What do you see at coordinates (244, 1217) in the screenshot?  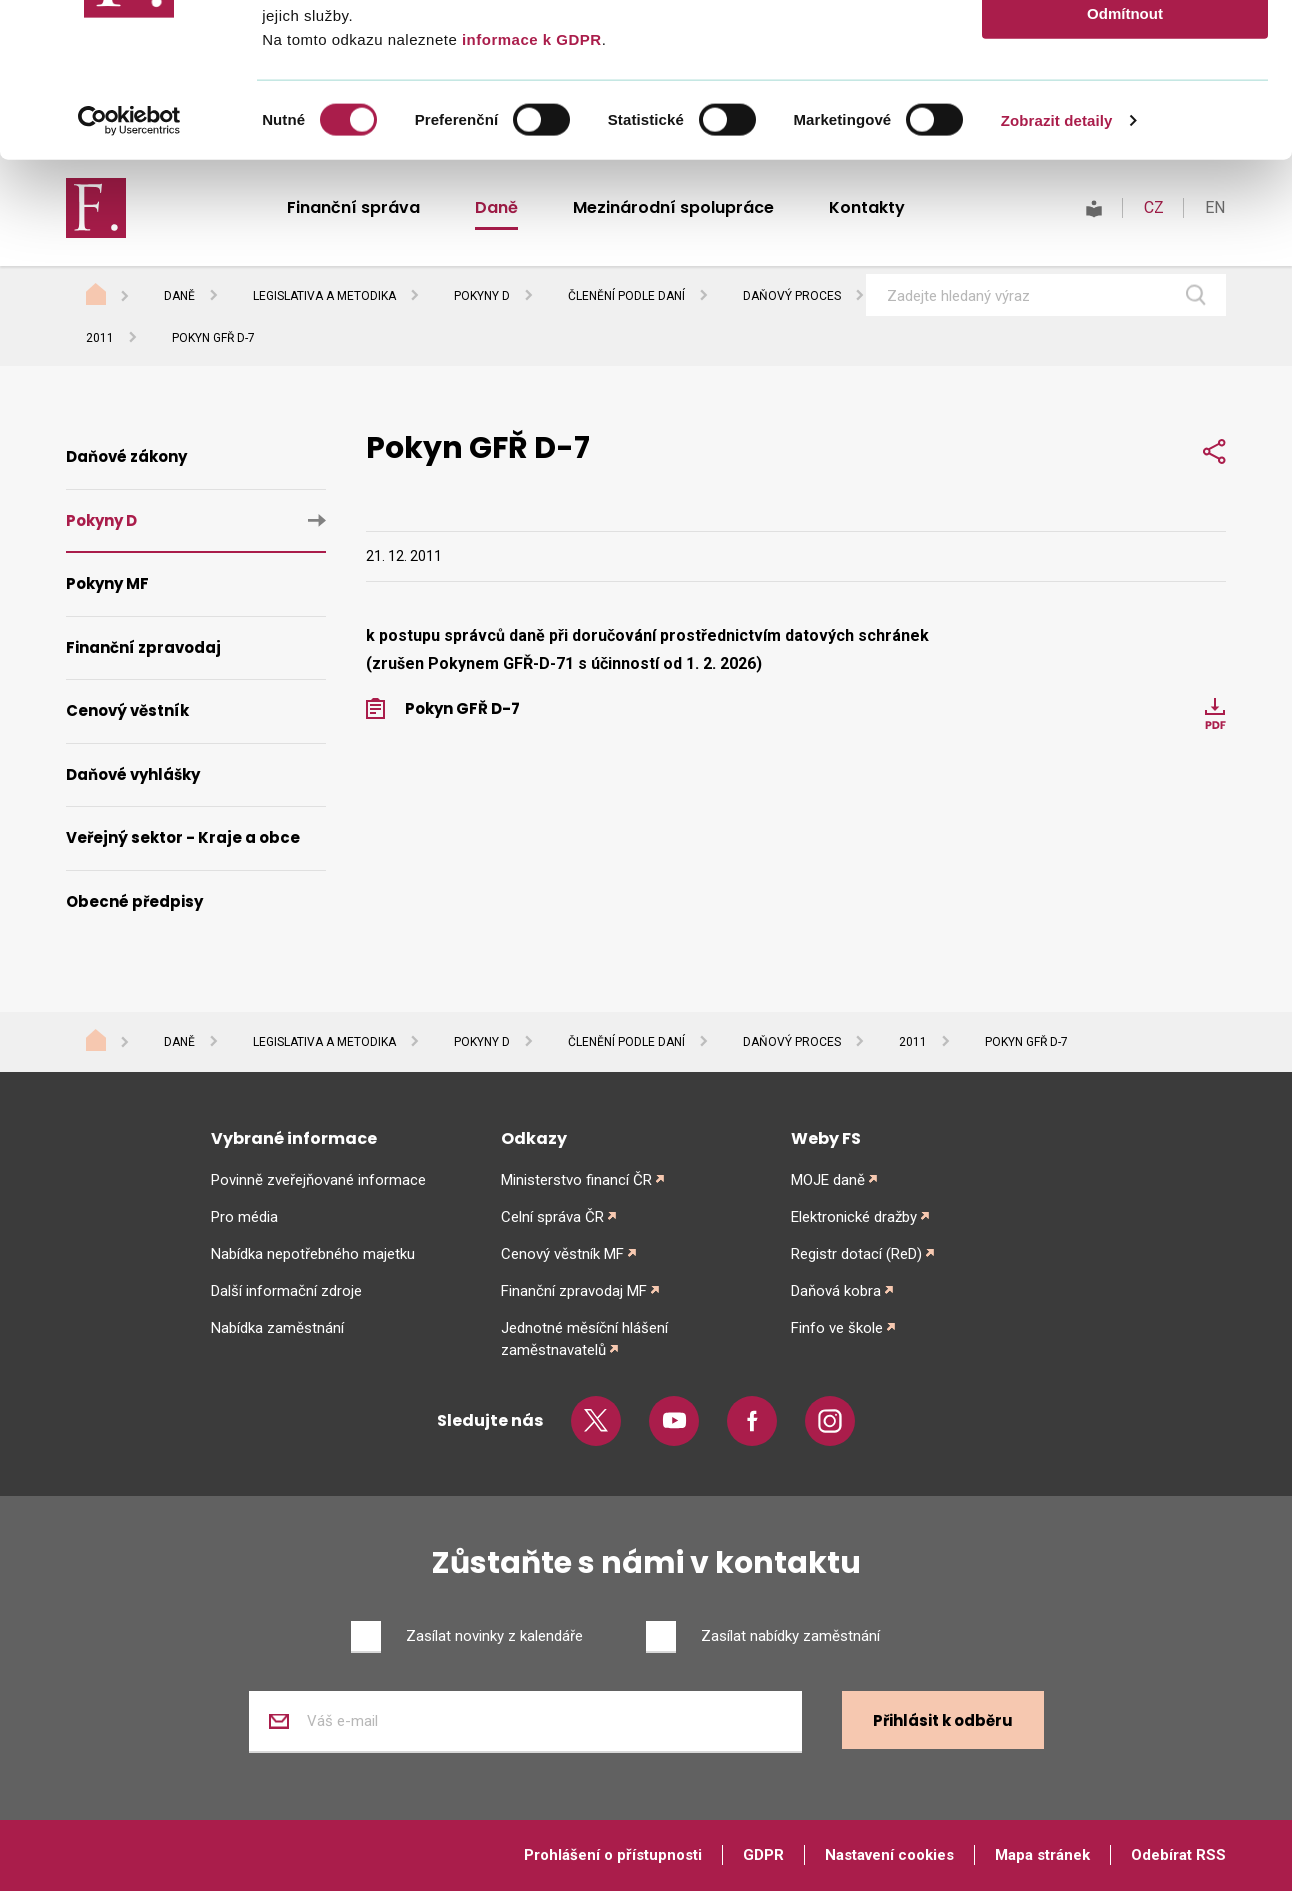 I see `Pro média` at bounding box center [244, 1217].